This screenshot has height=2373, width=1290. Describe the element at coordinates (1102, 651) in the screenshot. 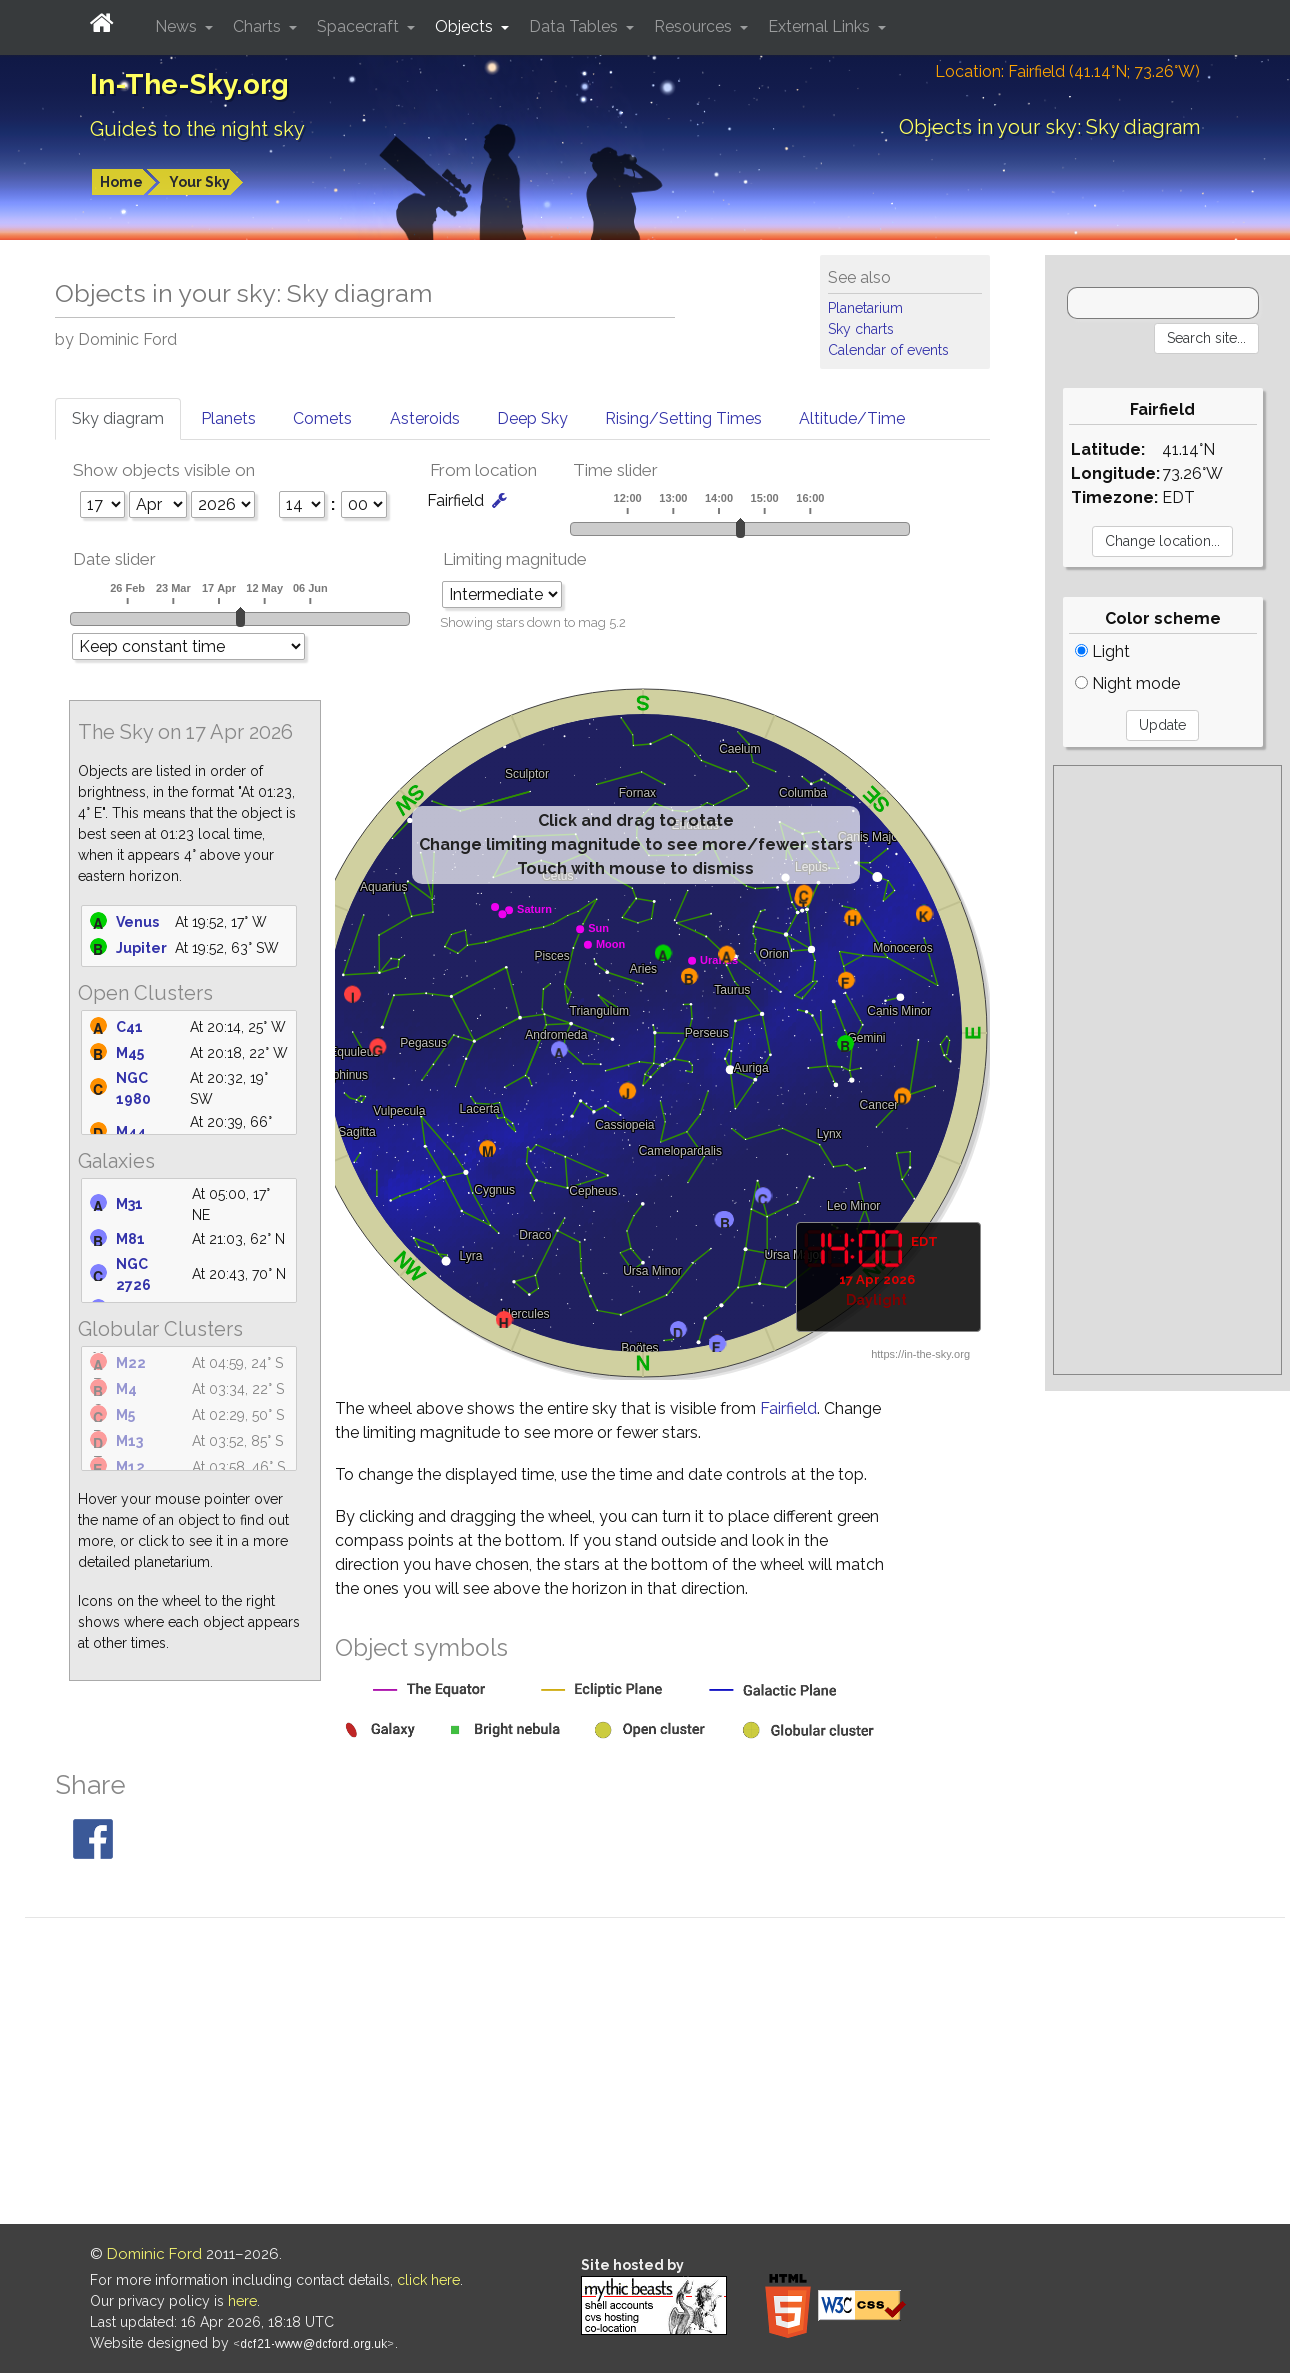

I see `Light` at that location.